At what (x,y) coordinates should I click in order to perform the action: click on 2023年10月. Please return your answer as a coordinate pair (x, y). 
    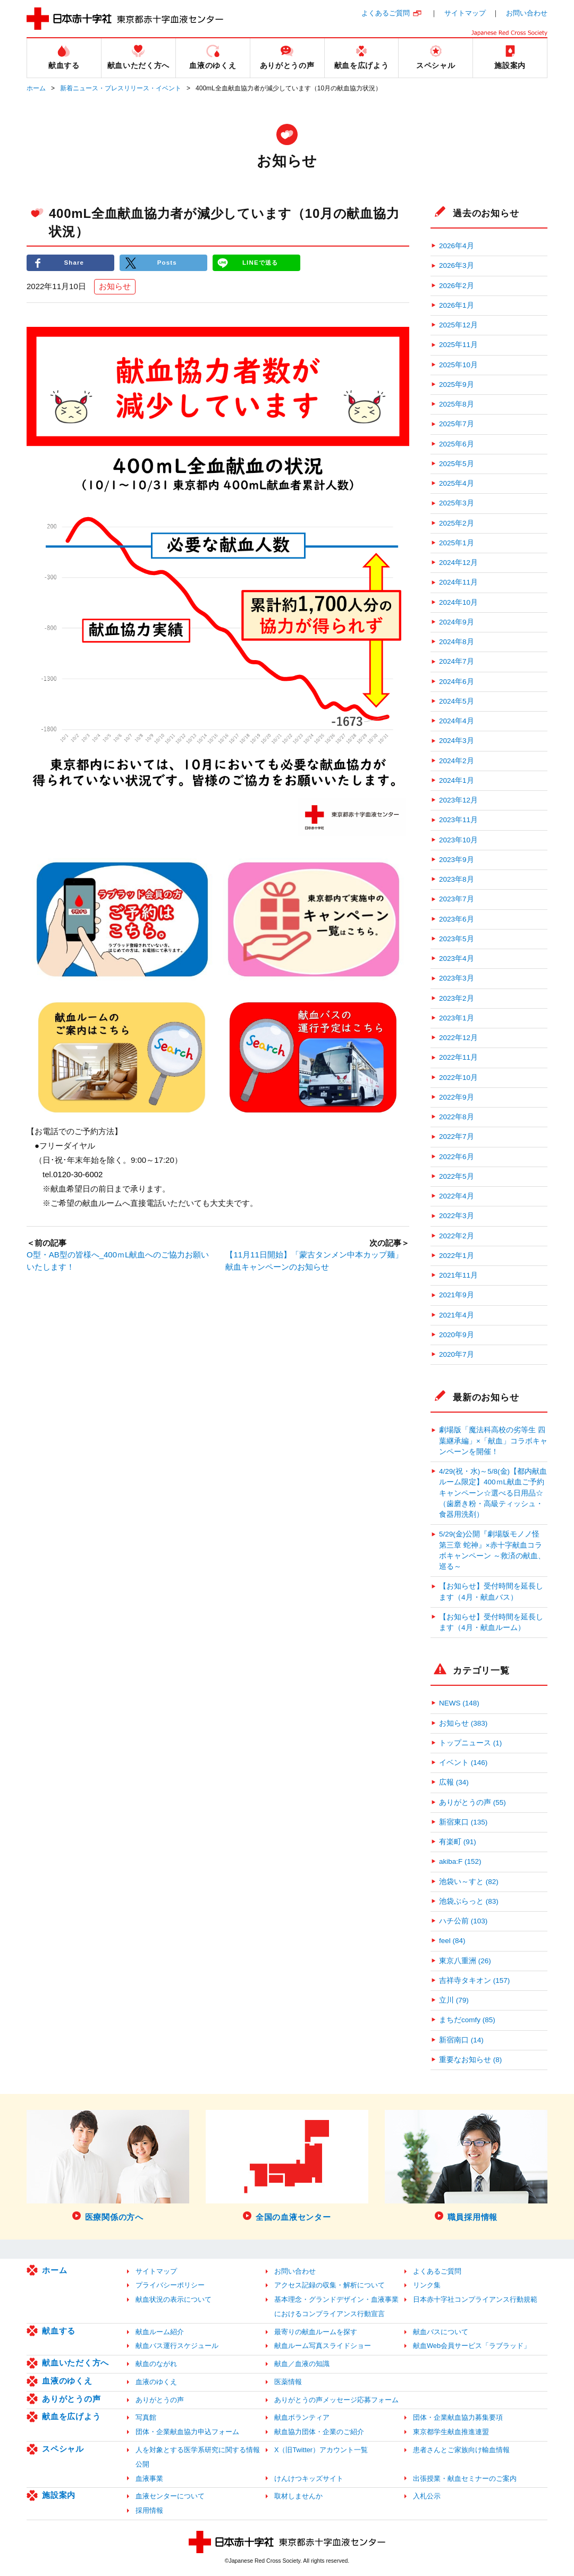
    Looking at the image, I should click on (458, 840).